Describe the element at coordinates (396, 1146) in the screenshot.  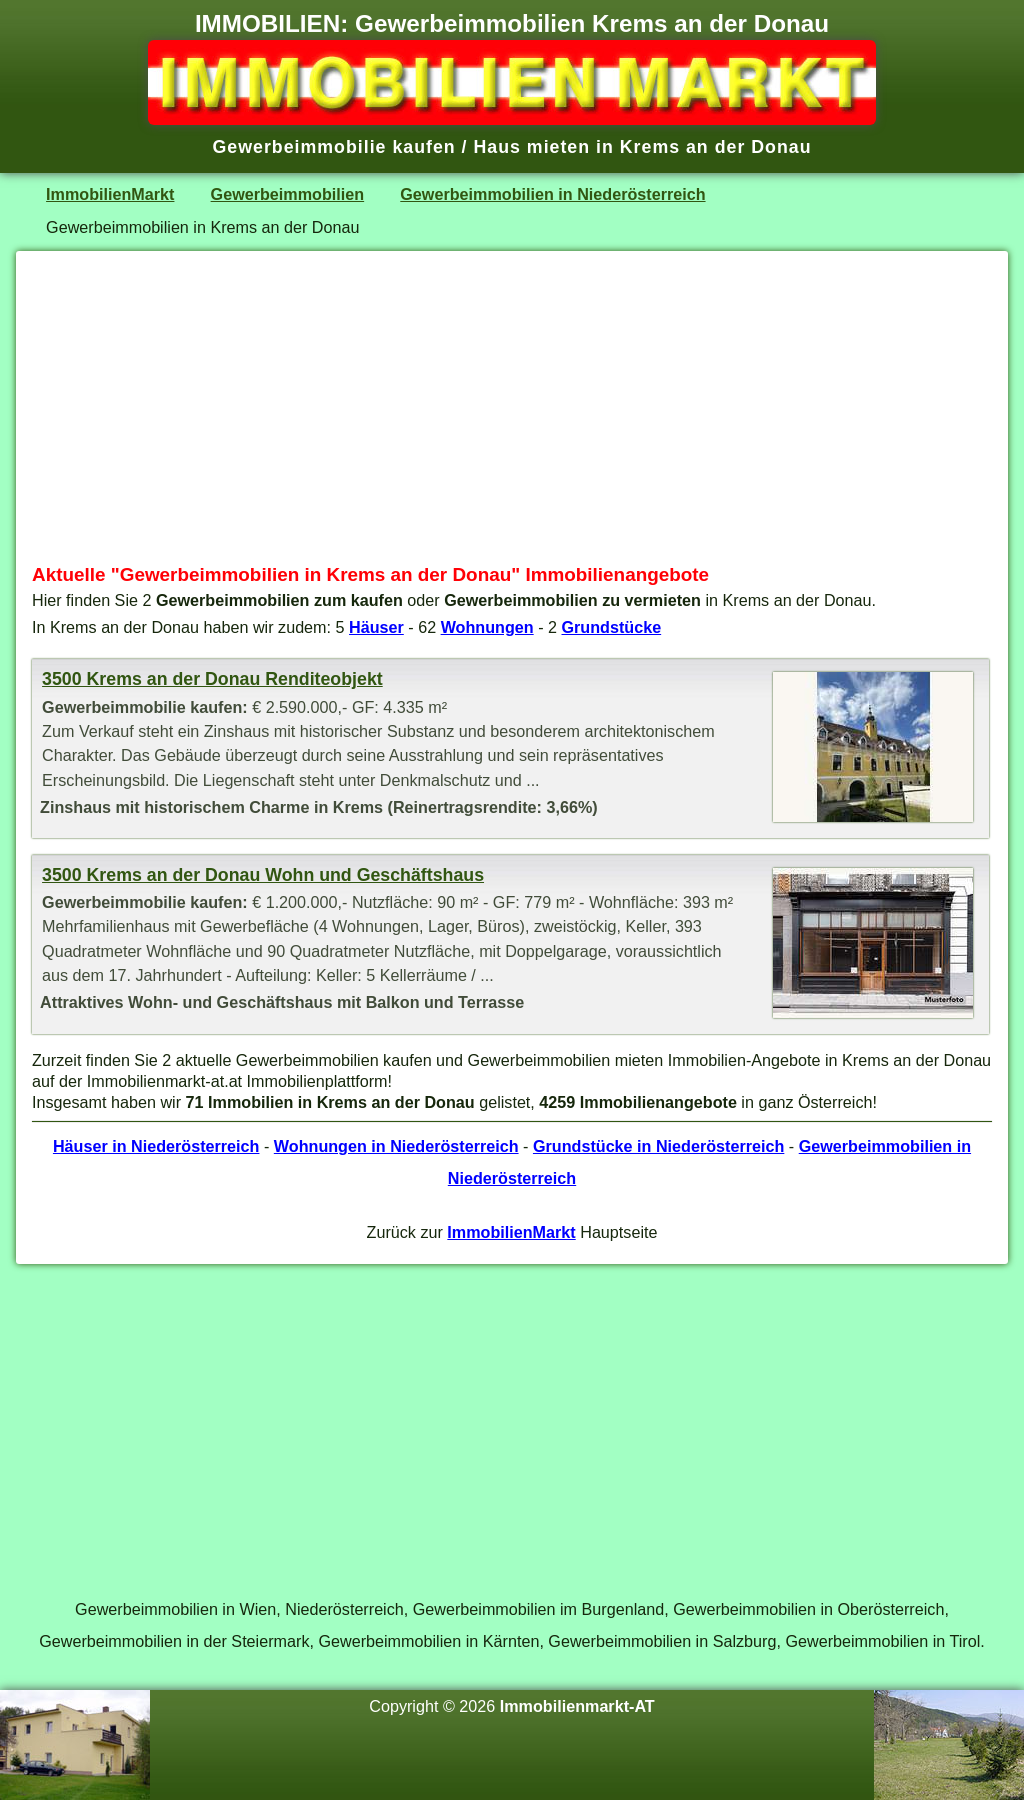
I see `Wohnungen in Niederösterreich` at that location.